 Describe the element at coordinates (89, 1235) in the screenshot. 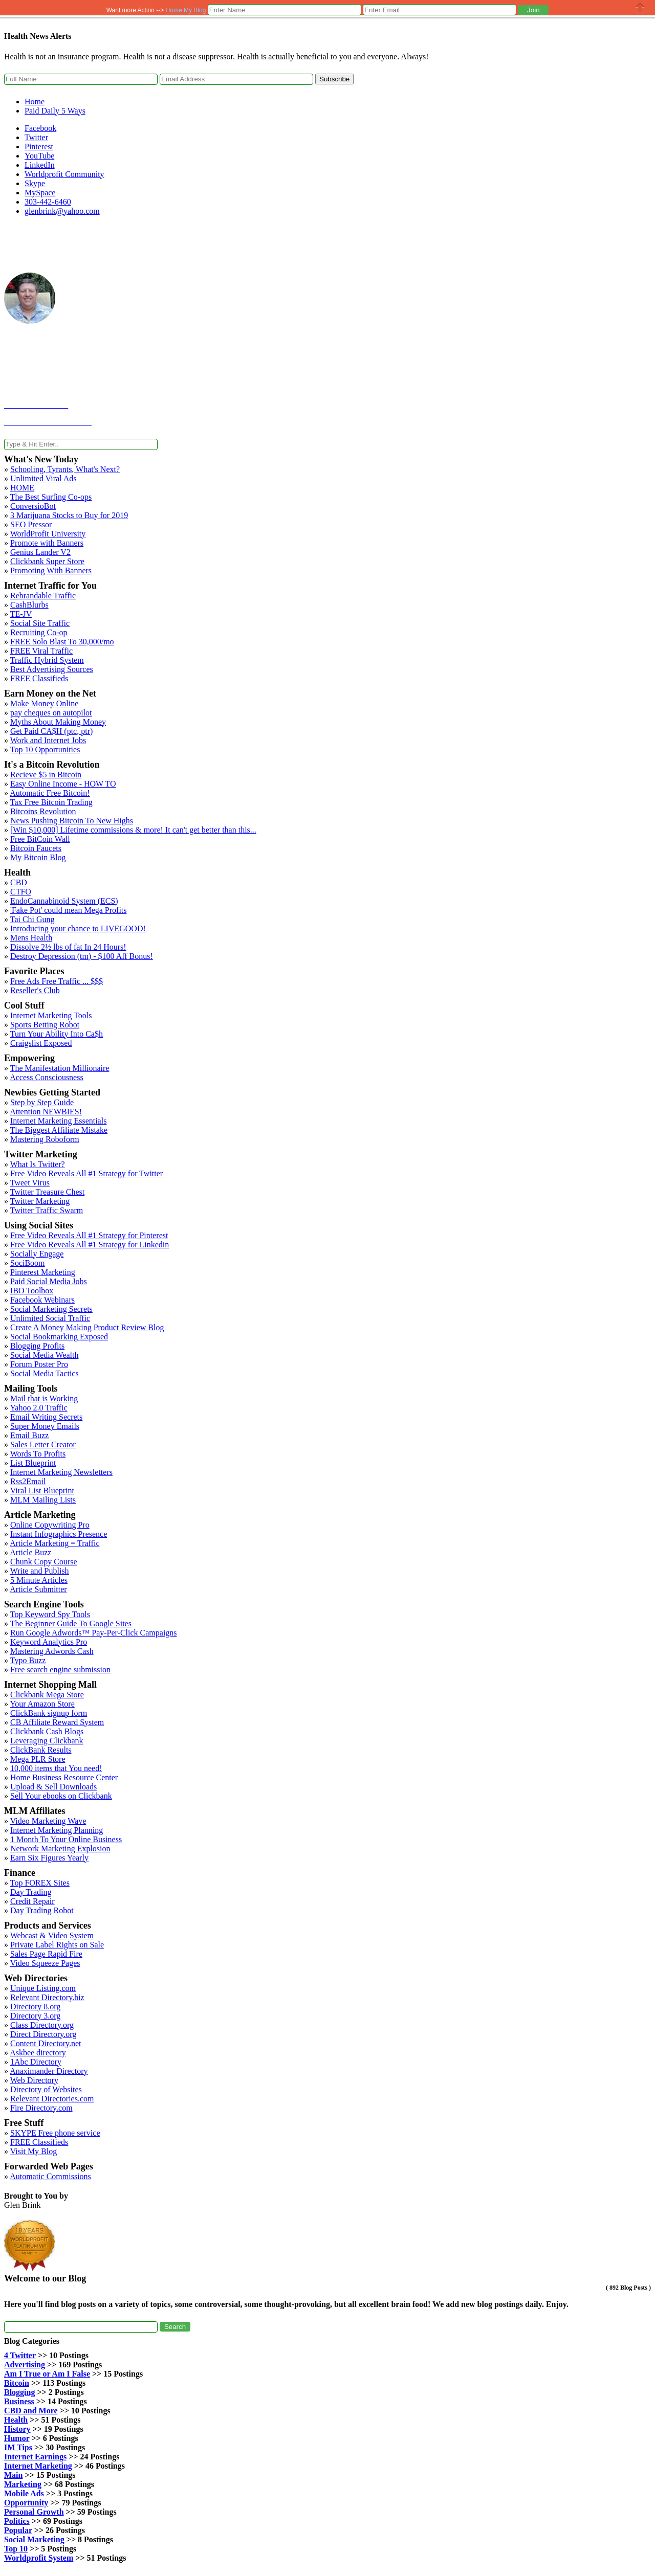

I see `Free Video Reveals All #1 Strategy for Pinterest` at that location.